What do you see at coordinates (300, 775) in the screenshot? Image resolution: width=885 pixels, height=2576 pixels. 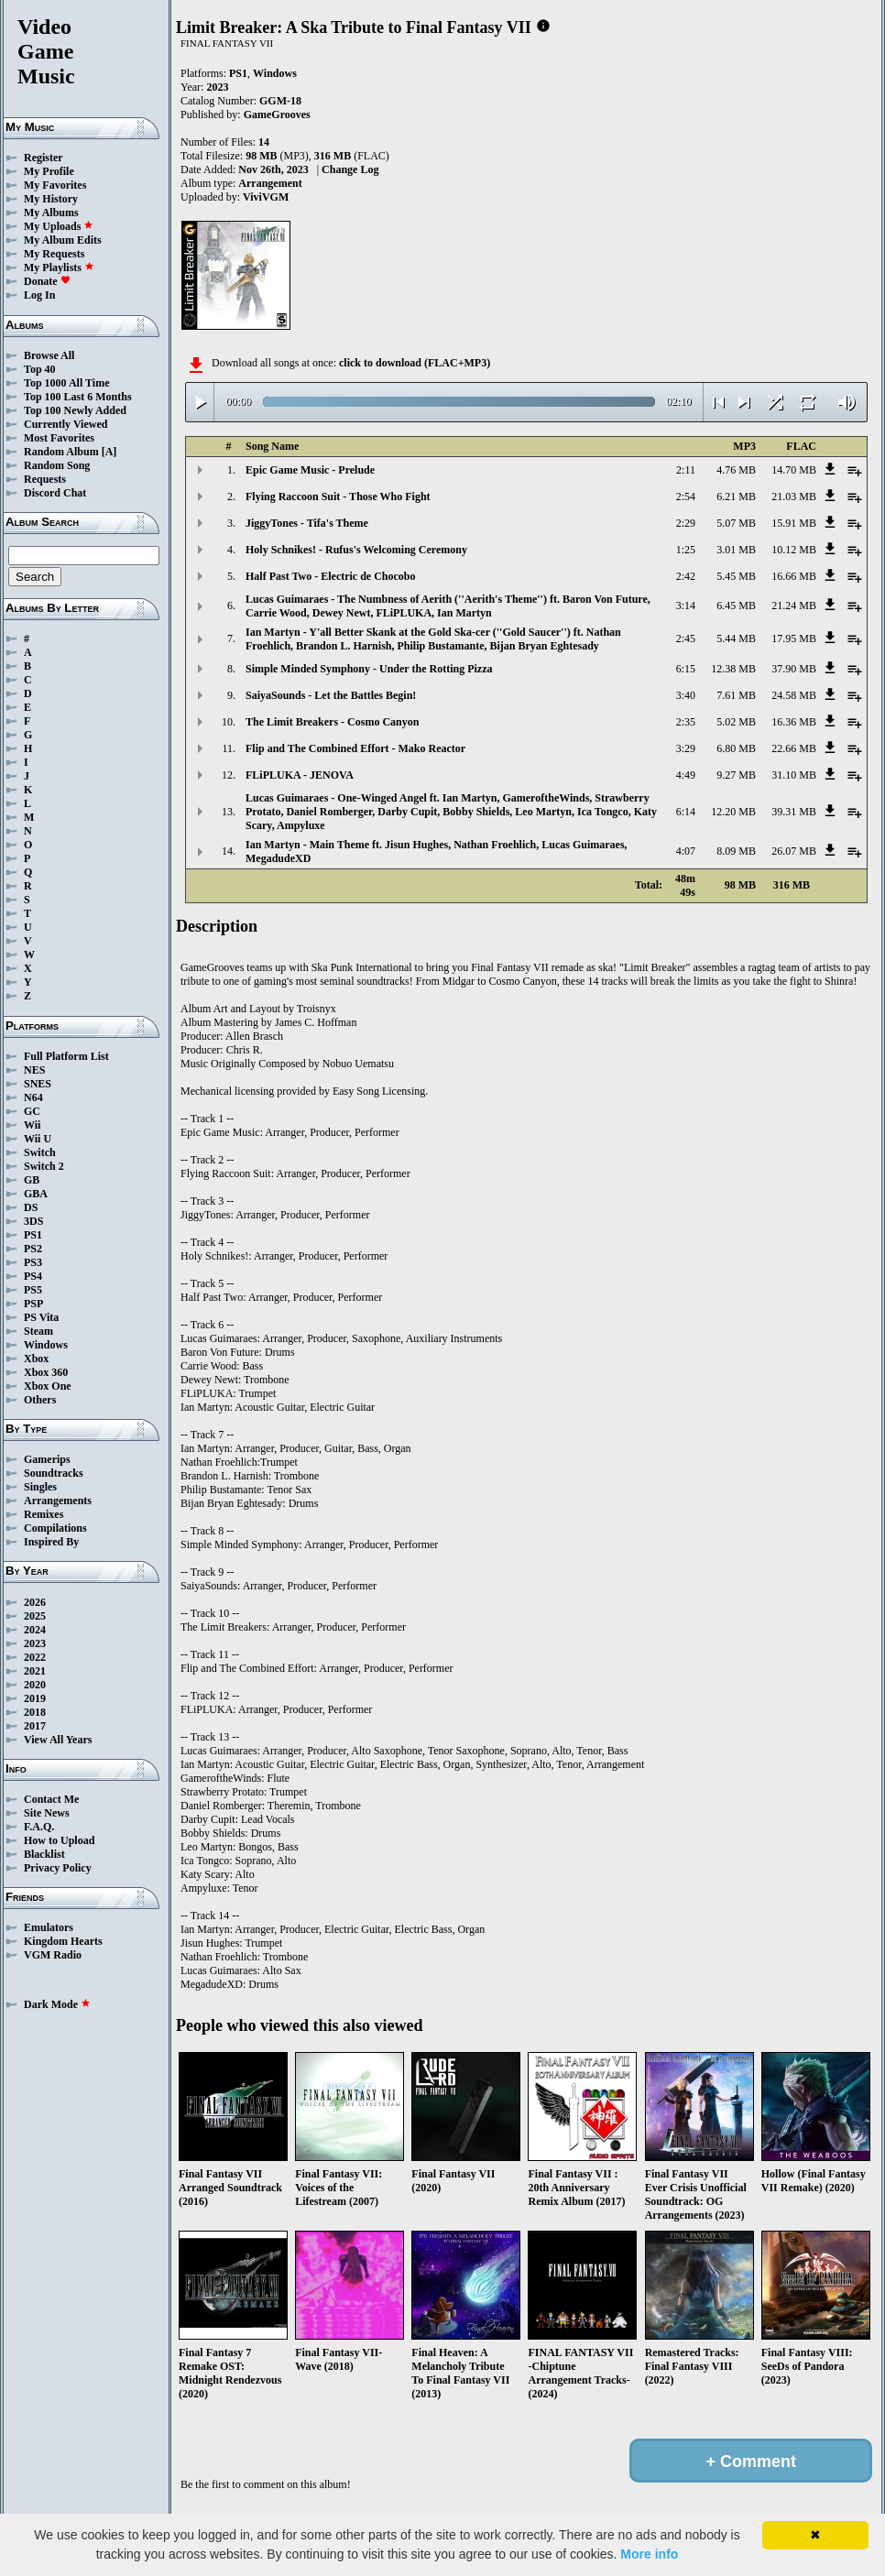 I see `FLiPLUKA - JENOVA` at bounding box center [300, 775].